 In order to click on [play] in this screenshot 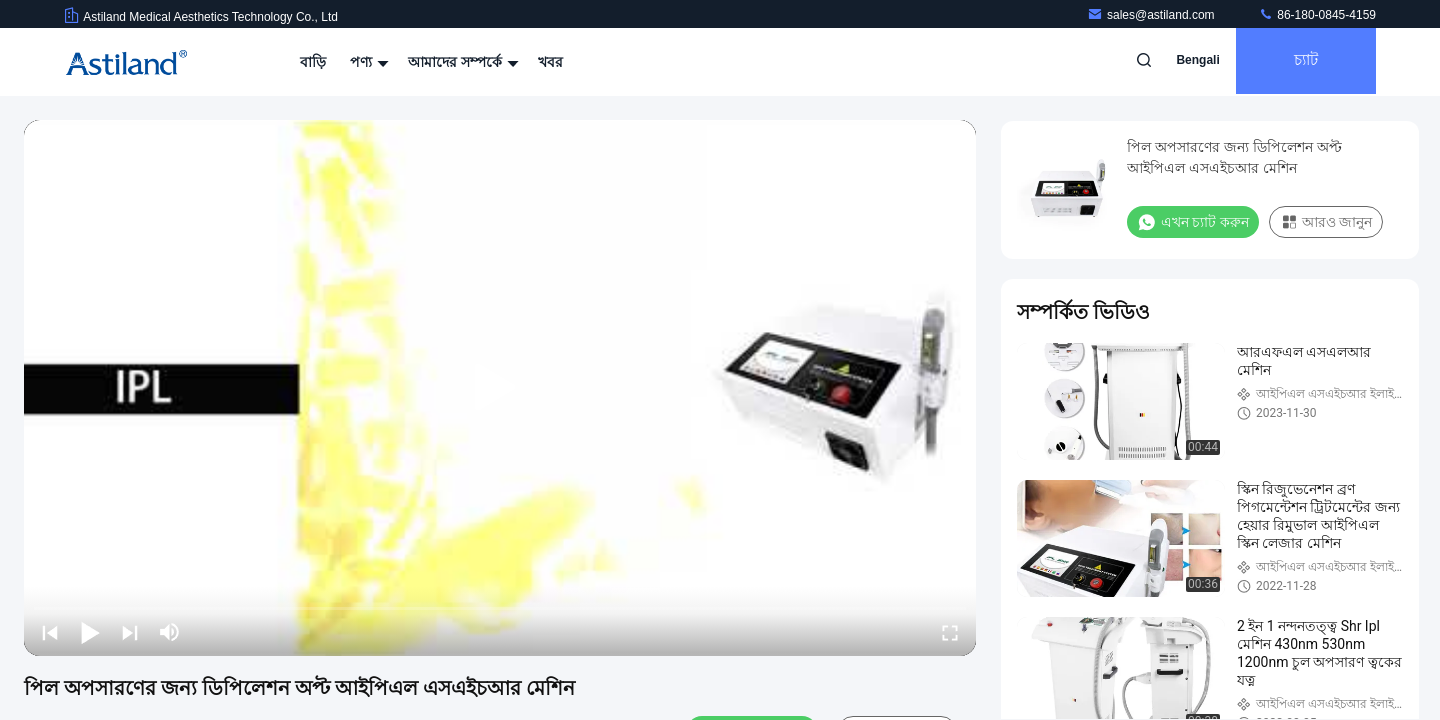, I will do `click(500, 388)`.